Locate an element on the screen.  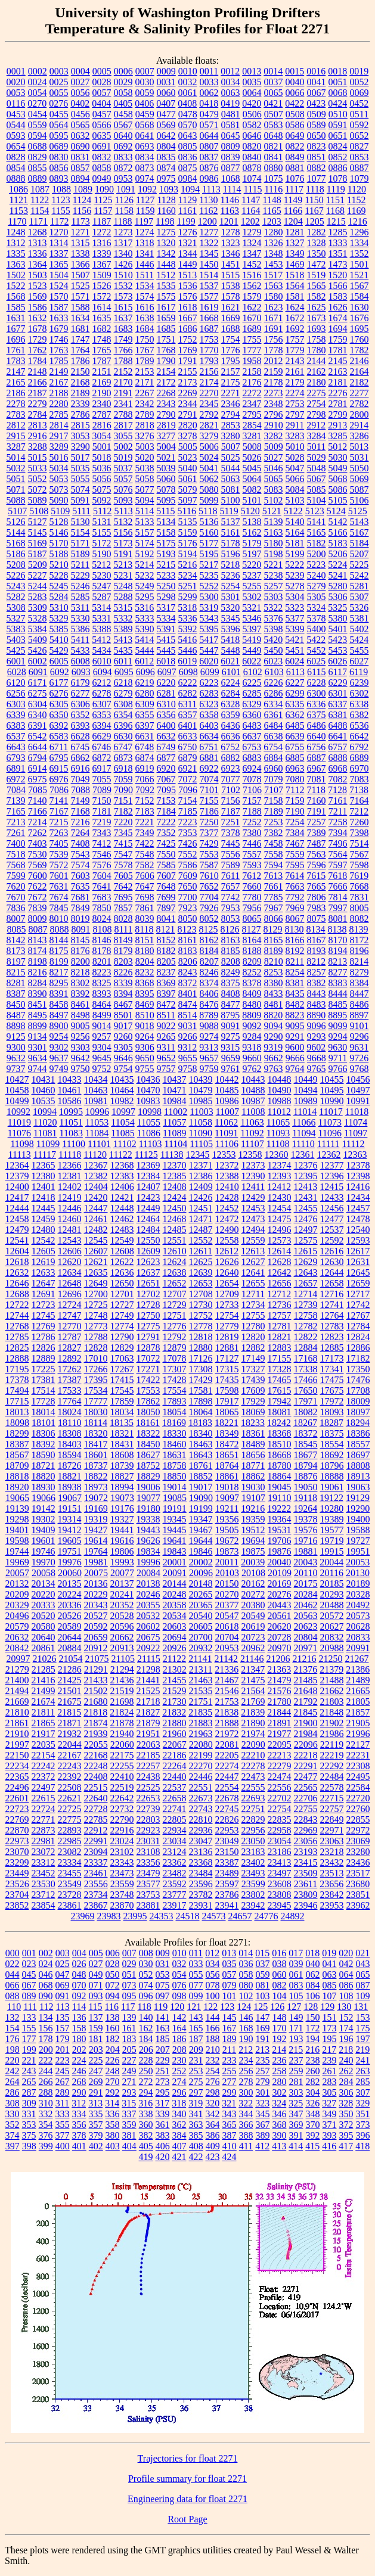
9666 is located at coordinates (295, 1058).